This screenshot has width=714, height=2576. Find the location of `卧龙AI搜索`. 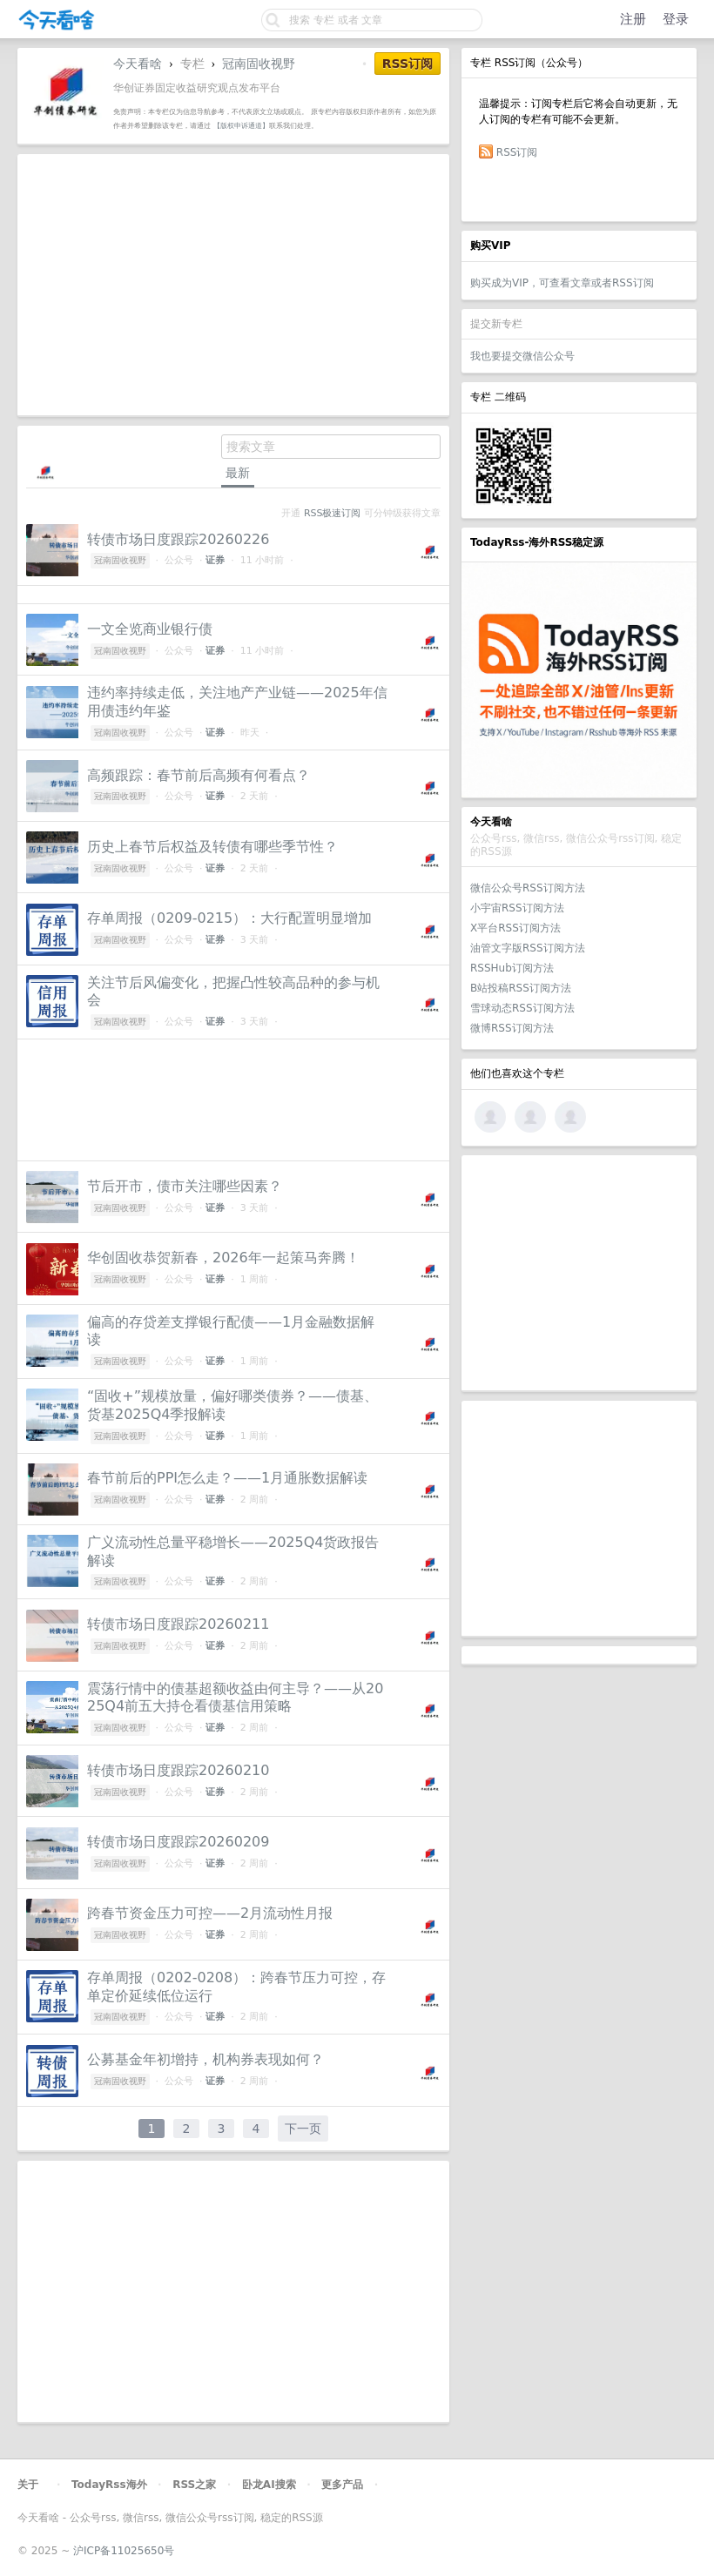

卧龙AI搜索 is located at coordinates (269, 2484).